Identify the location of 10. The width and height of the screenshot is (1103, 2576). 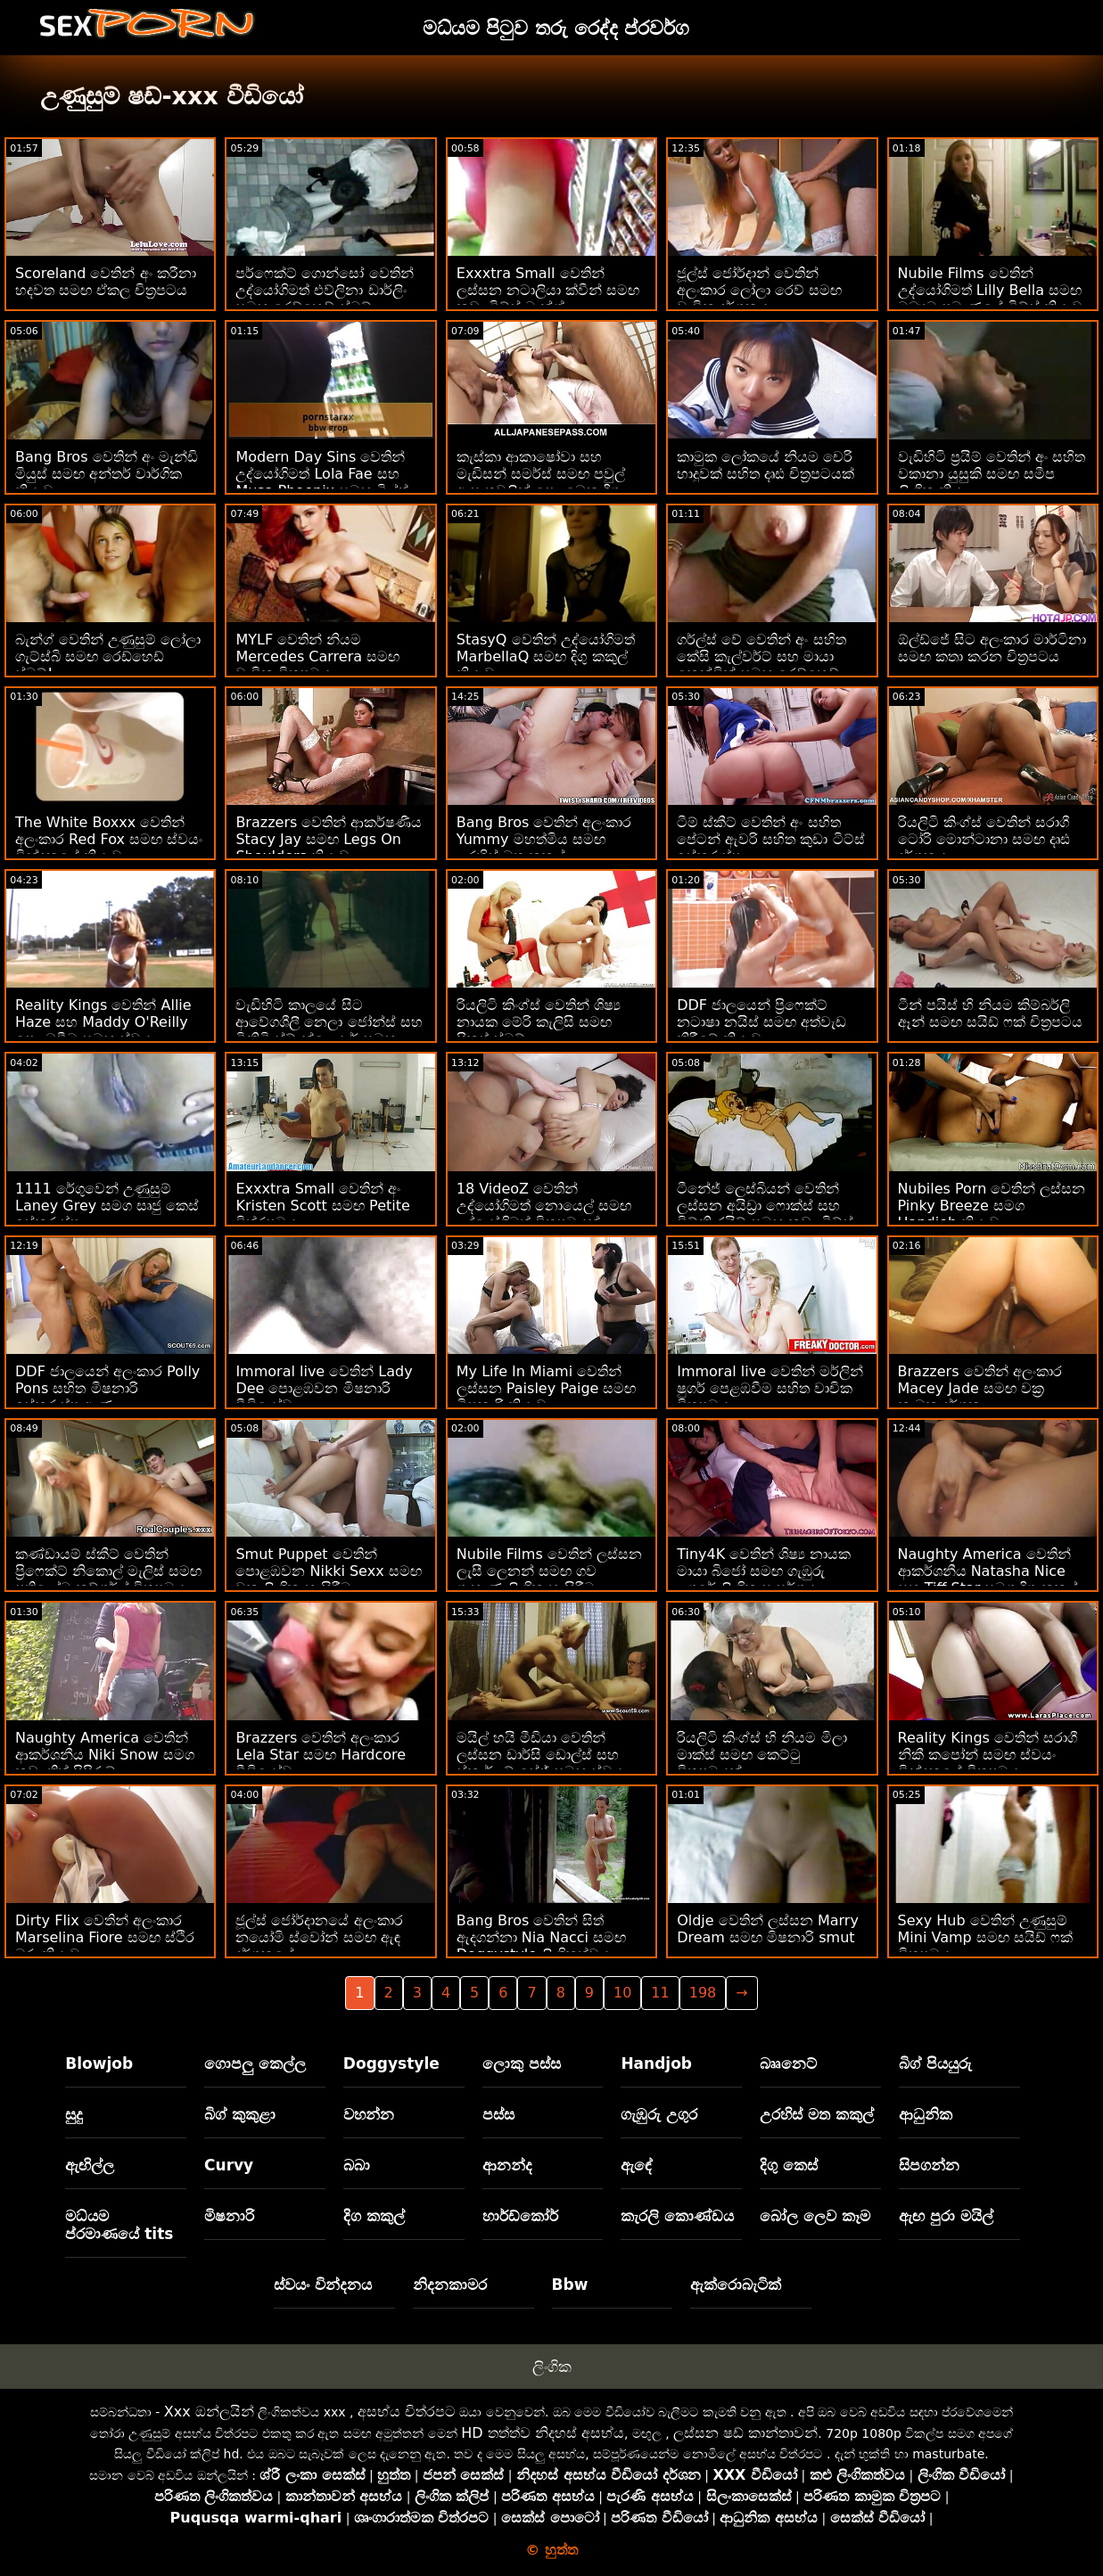
(622, 1992).